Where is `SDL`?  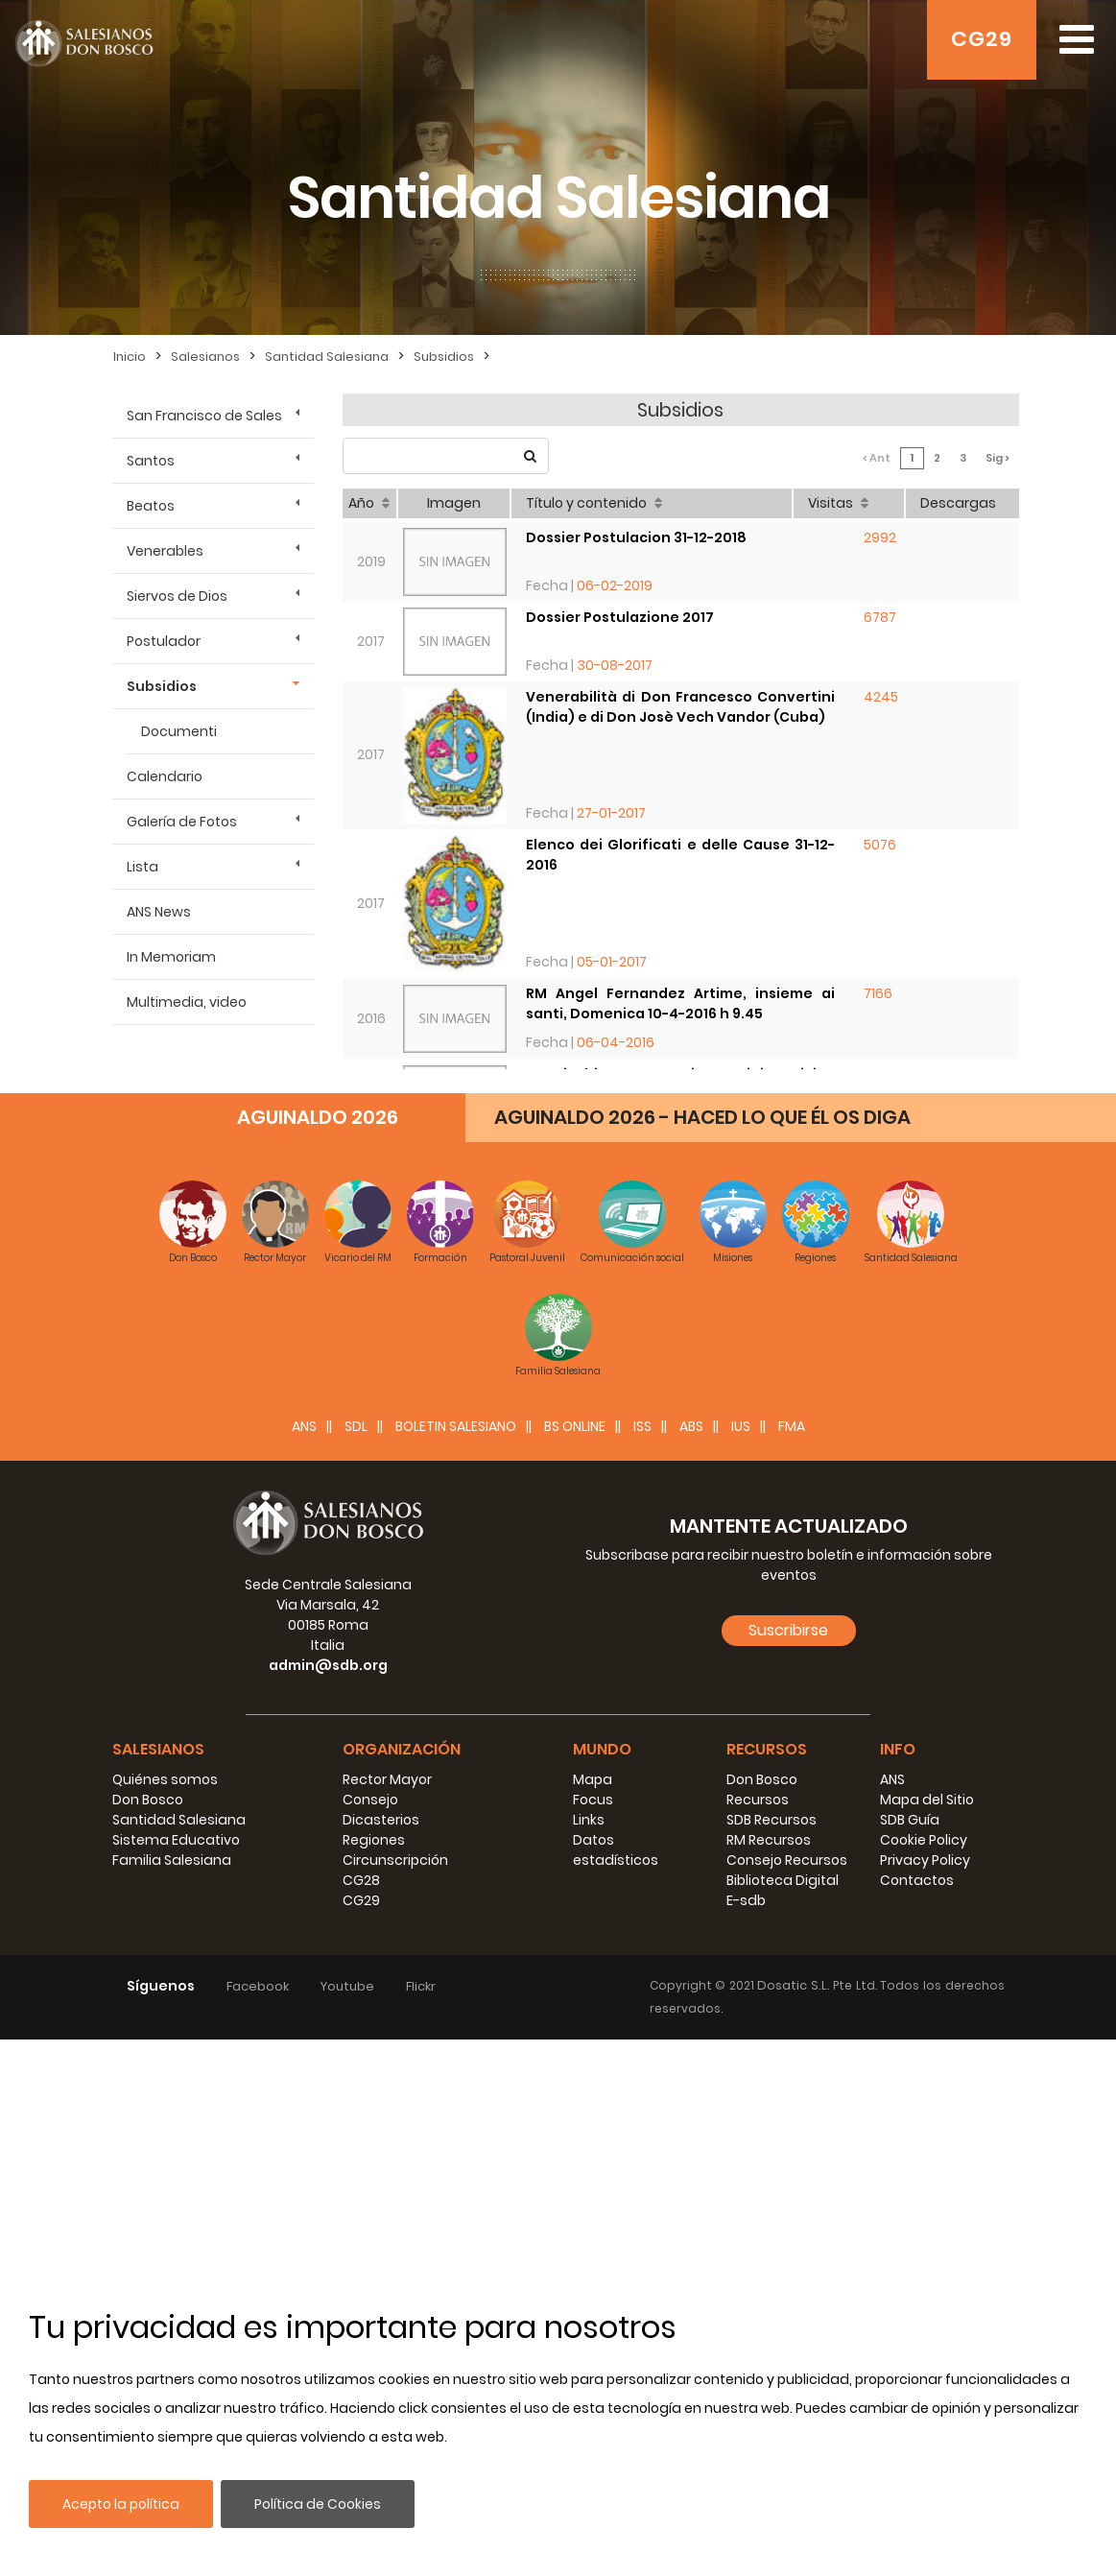
SDL is located at coordinates (356, 1962).